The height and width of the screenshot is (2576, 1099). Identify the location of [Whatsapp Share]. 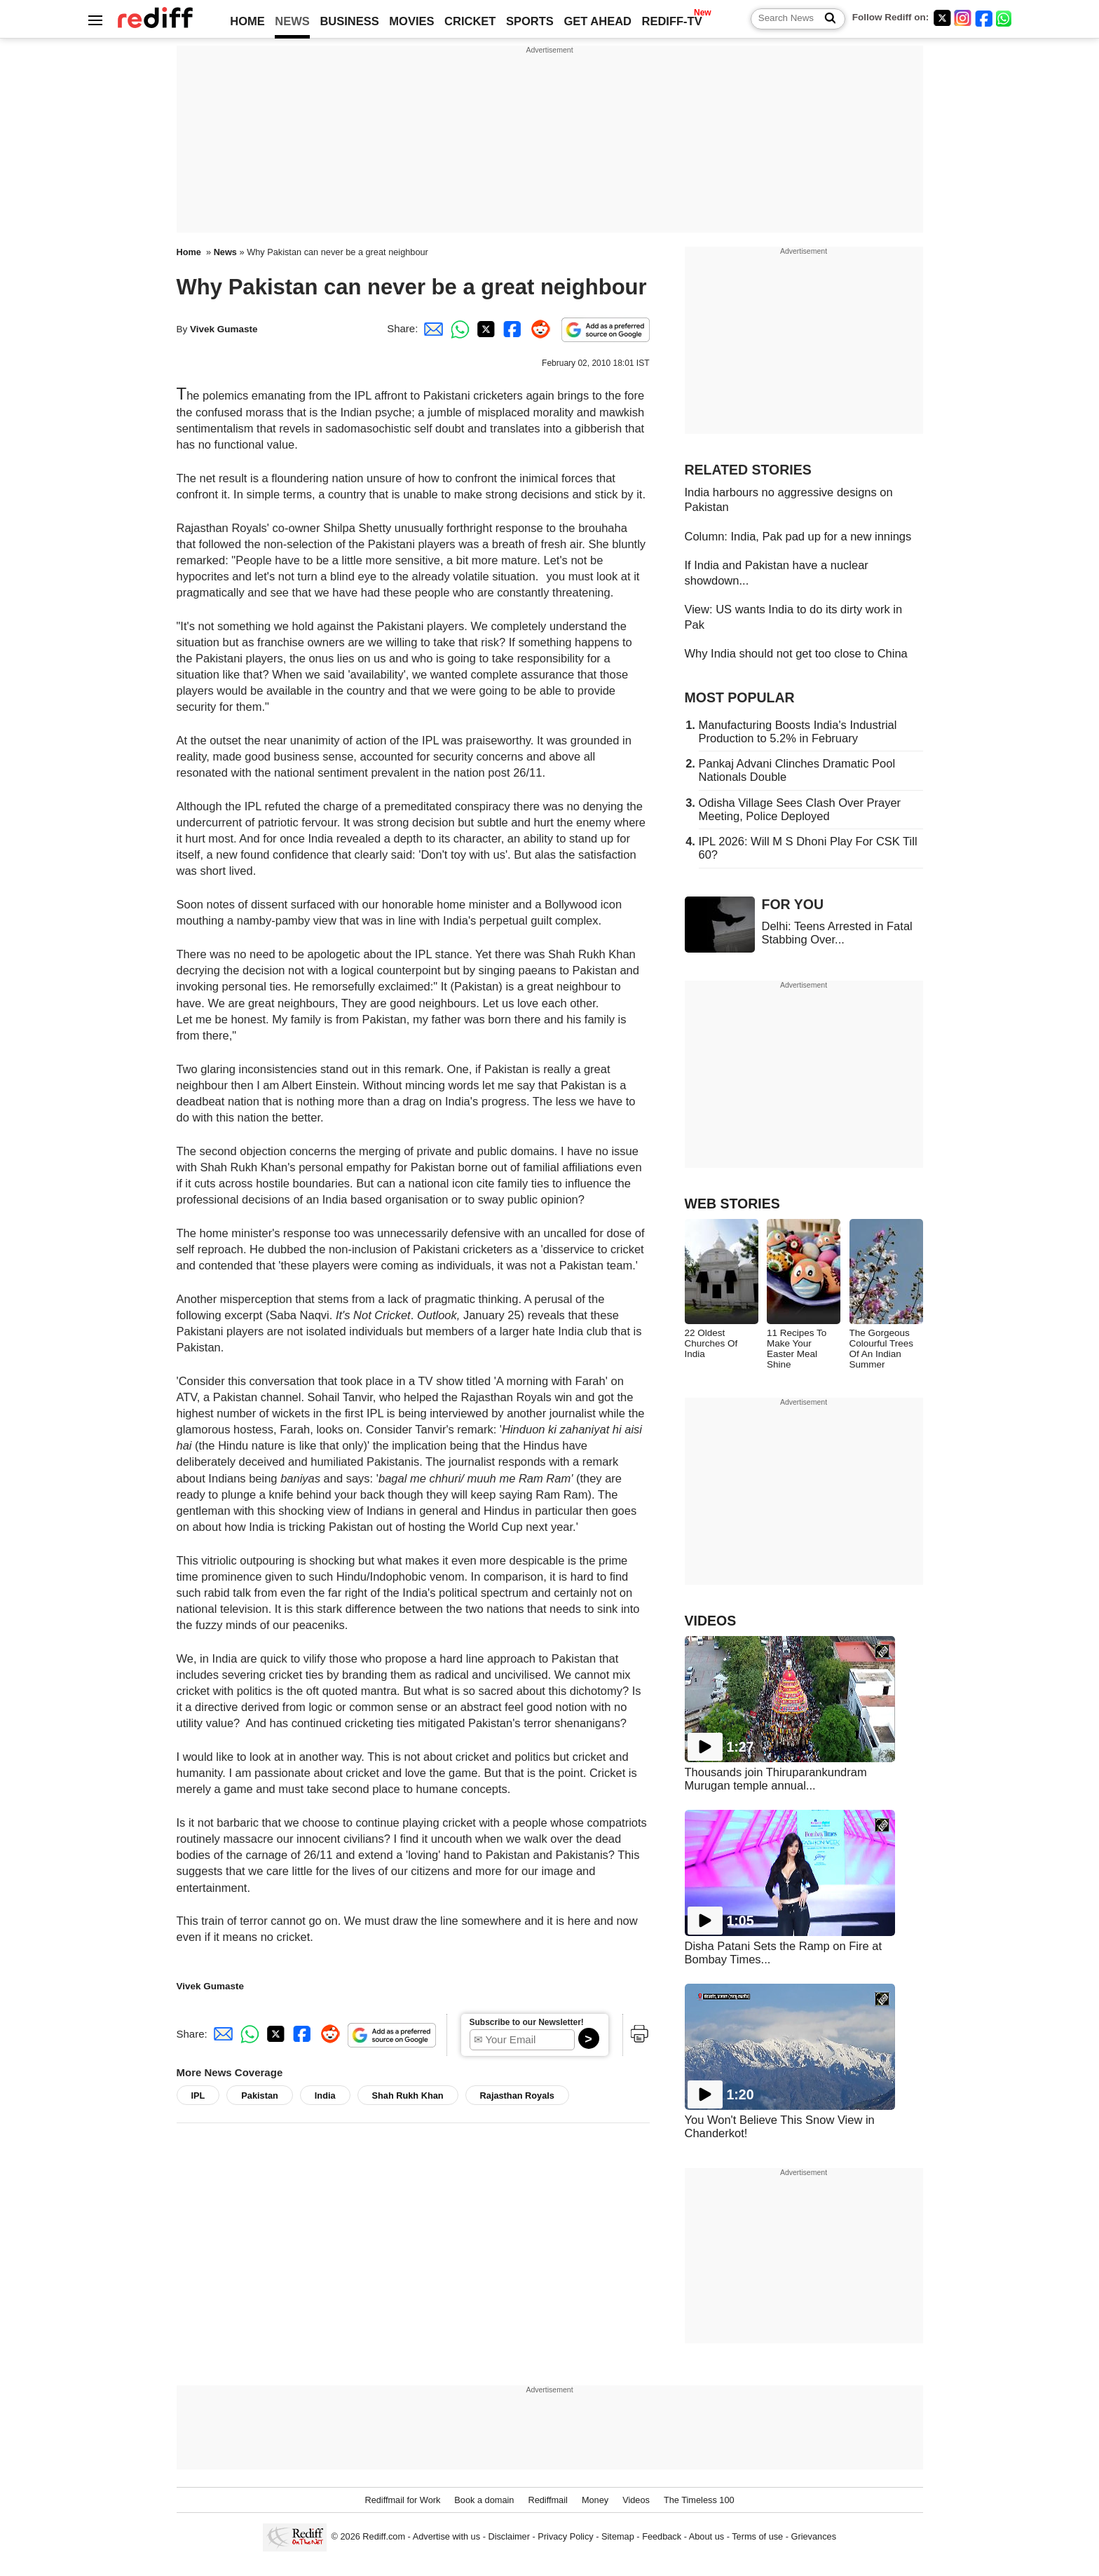
(457, 328).